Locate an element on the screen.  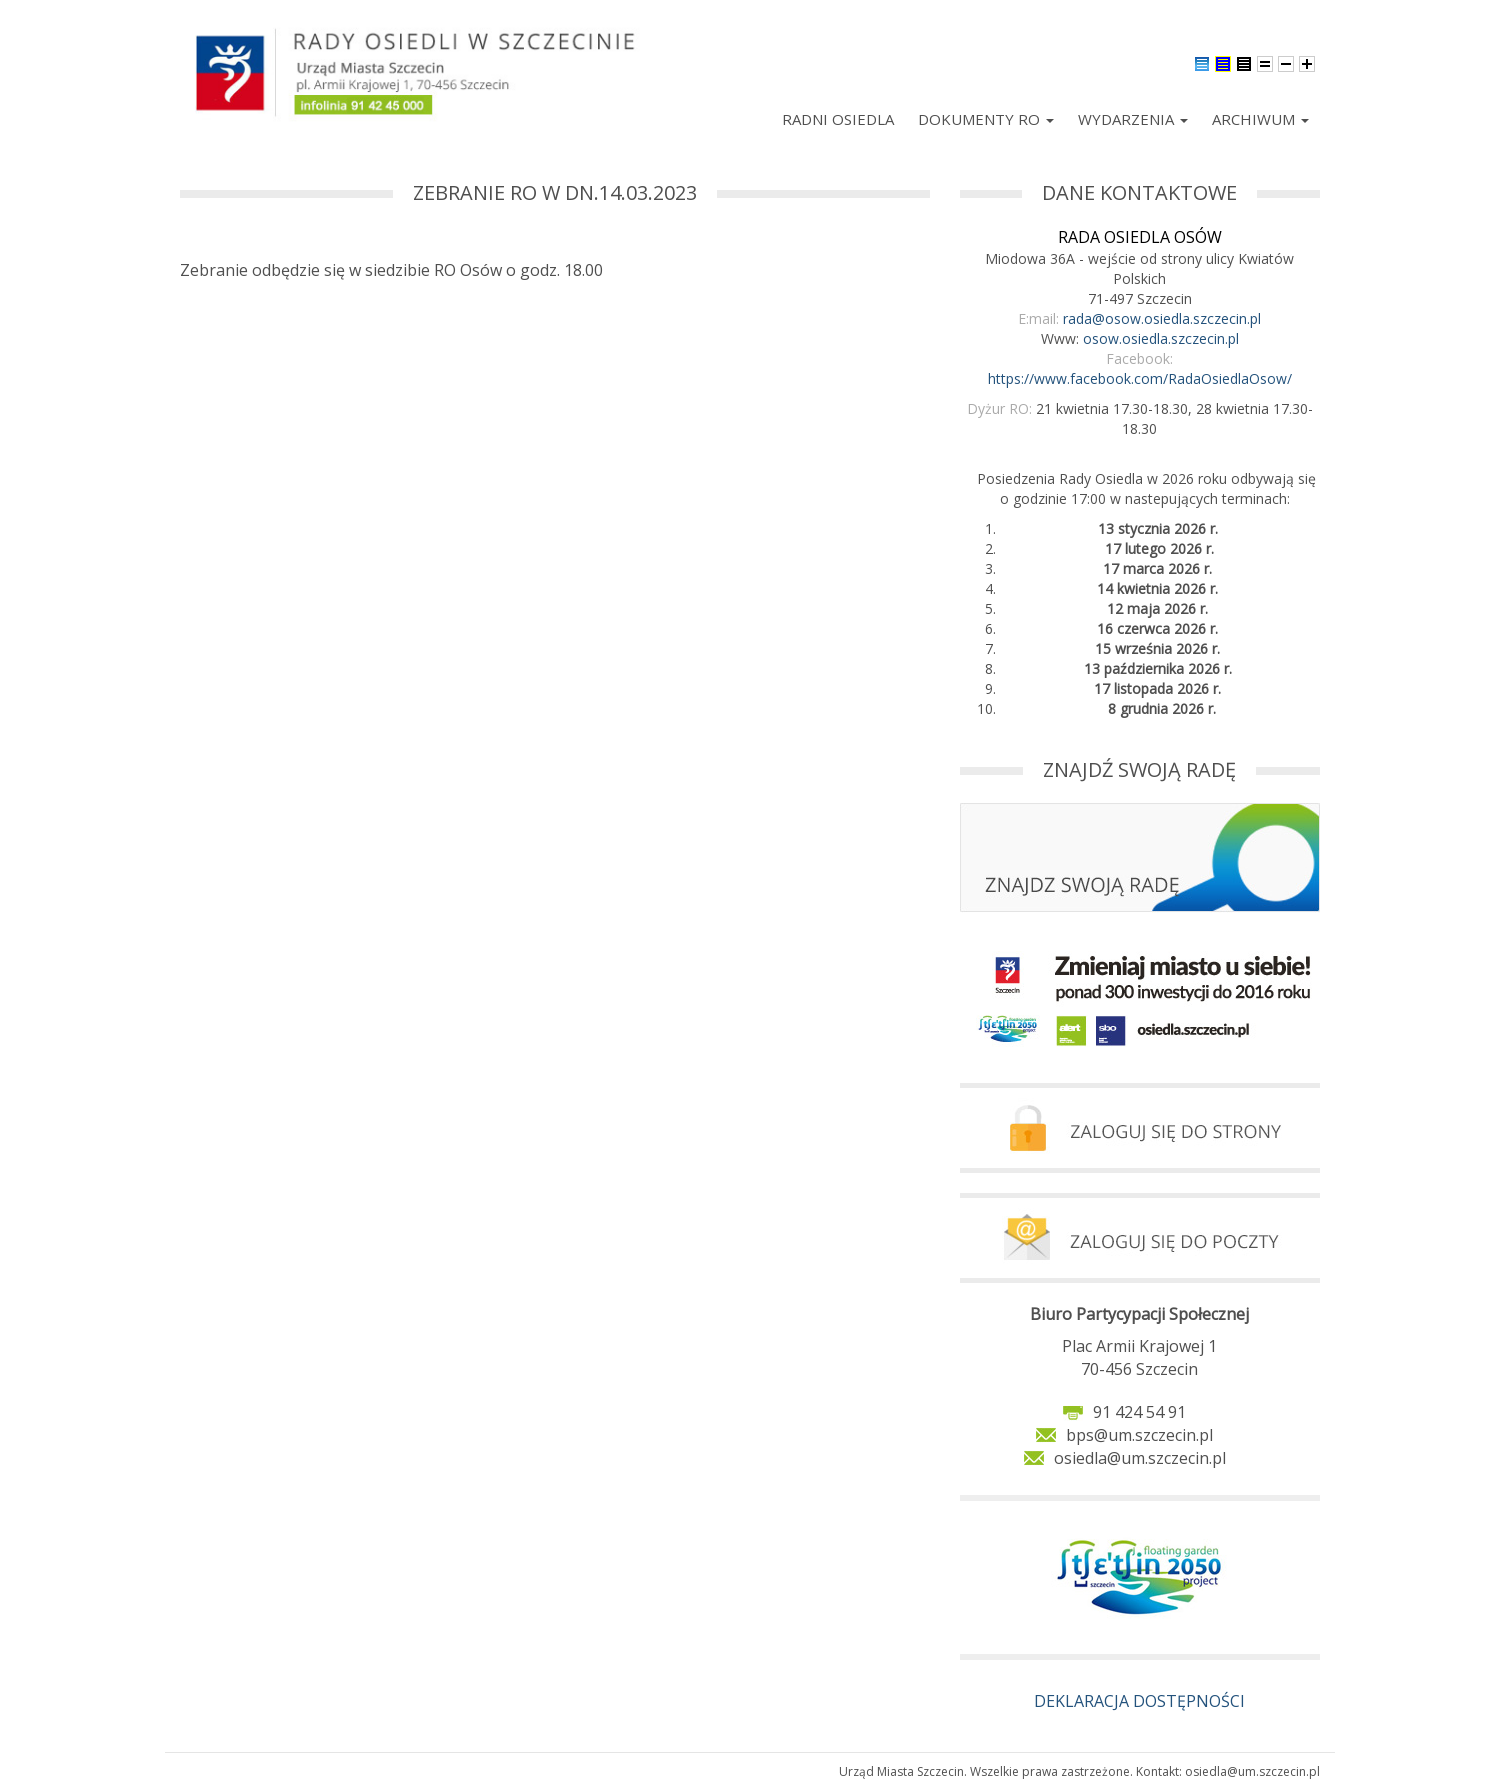
Dokumenty RO is located at coordinates (986, 119).